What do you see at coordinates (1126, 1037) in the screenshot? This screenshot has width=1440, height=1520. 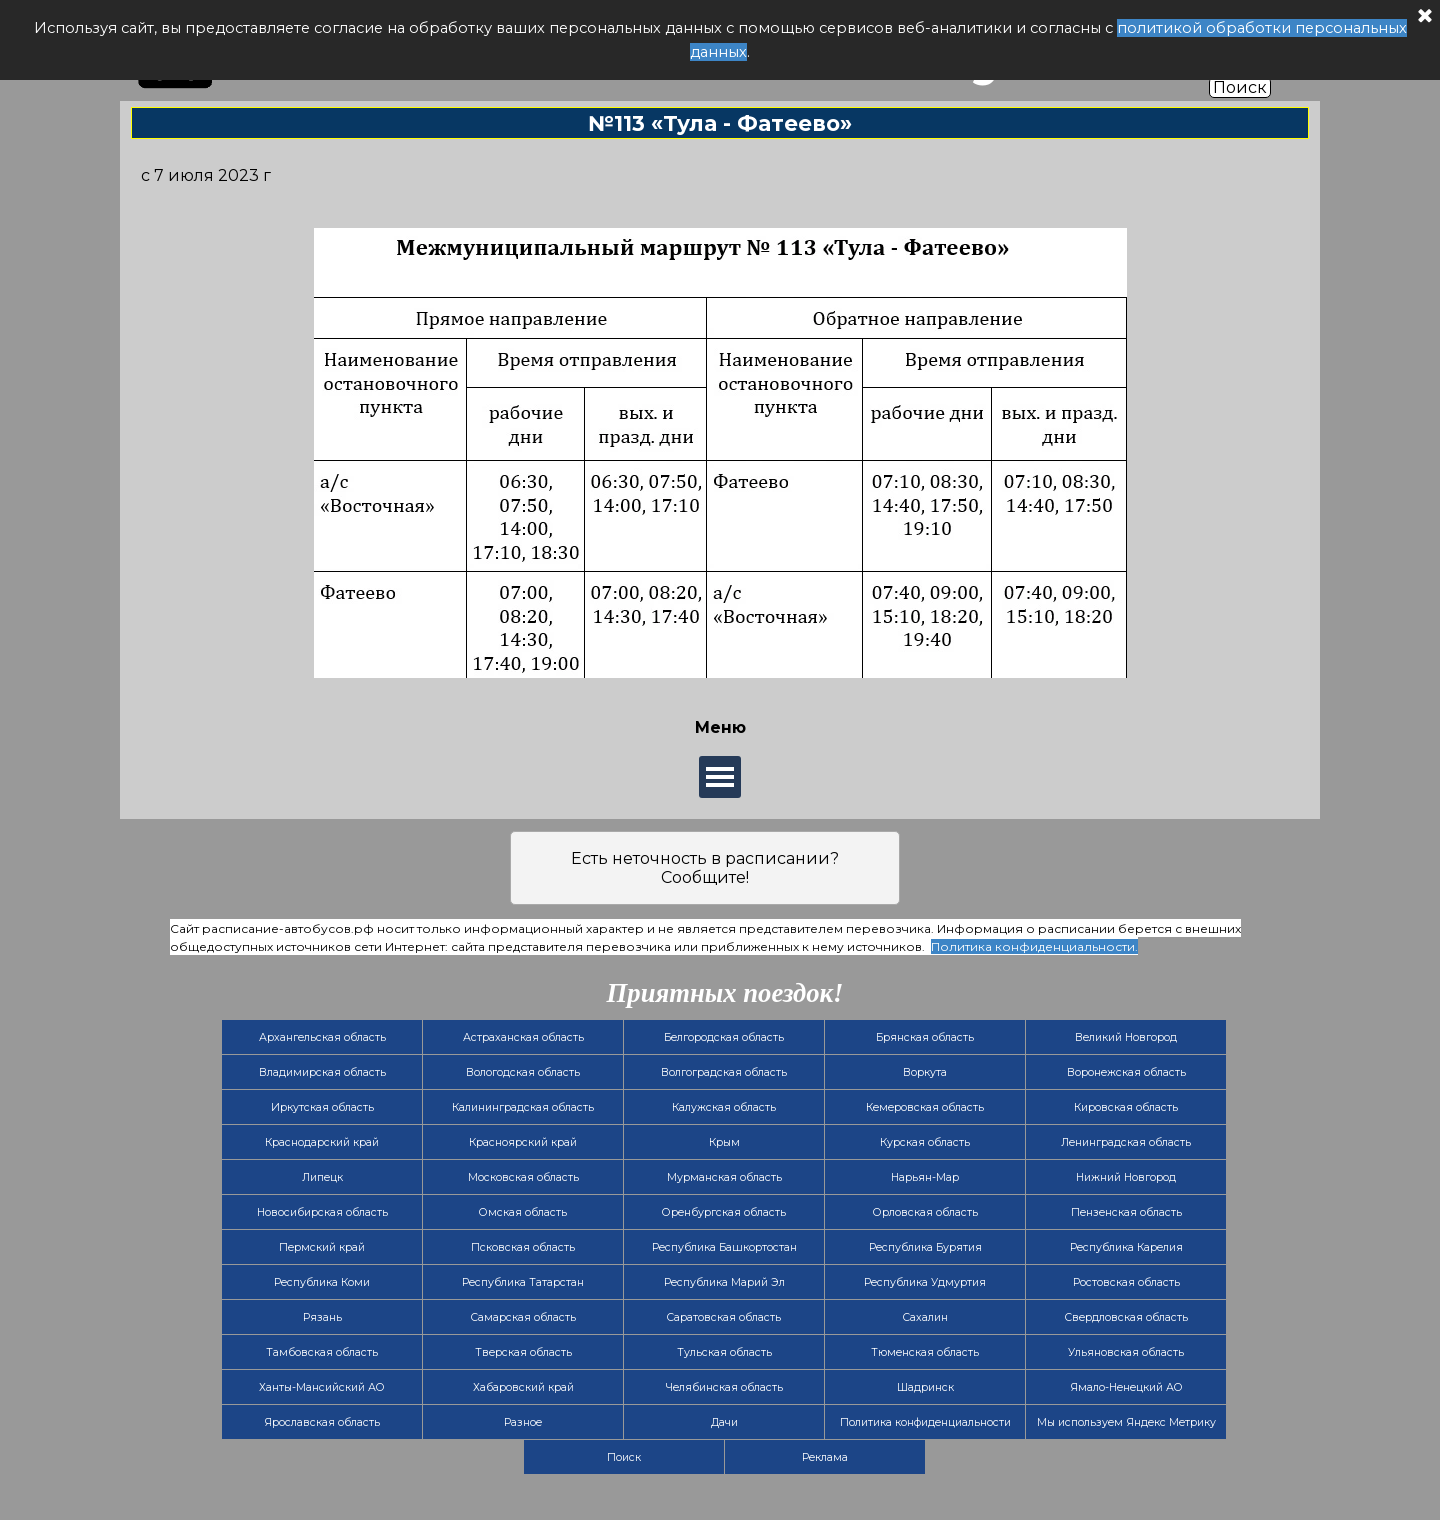 I see `Великий Новгород` at bounding box center [1126, 1037].